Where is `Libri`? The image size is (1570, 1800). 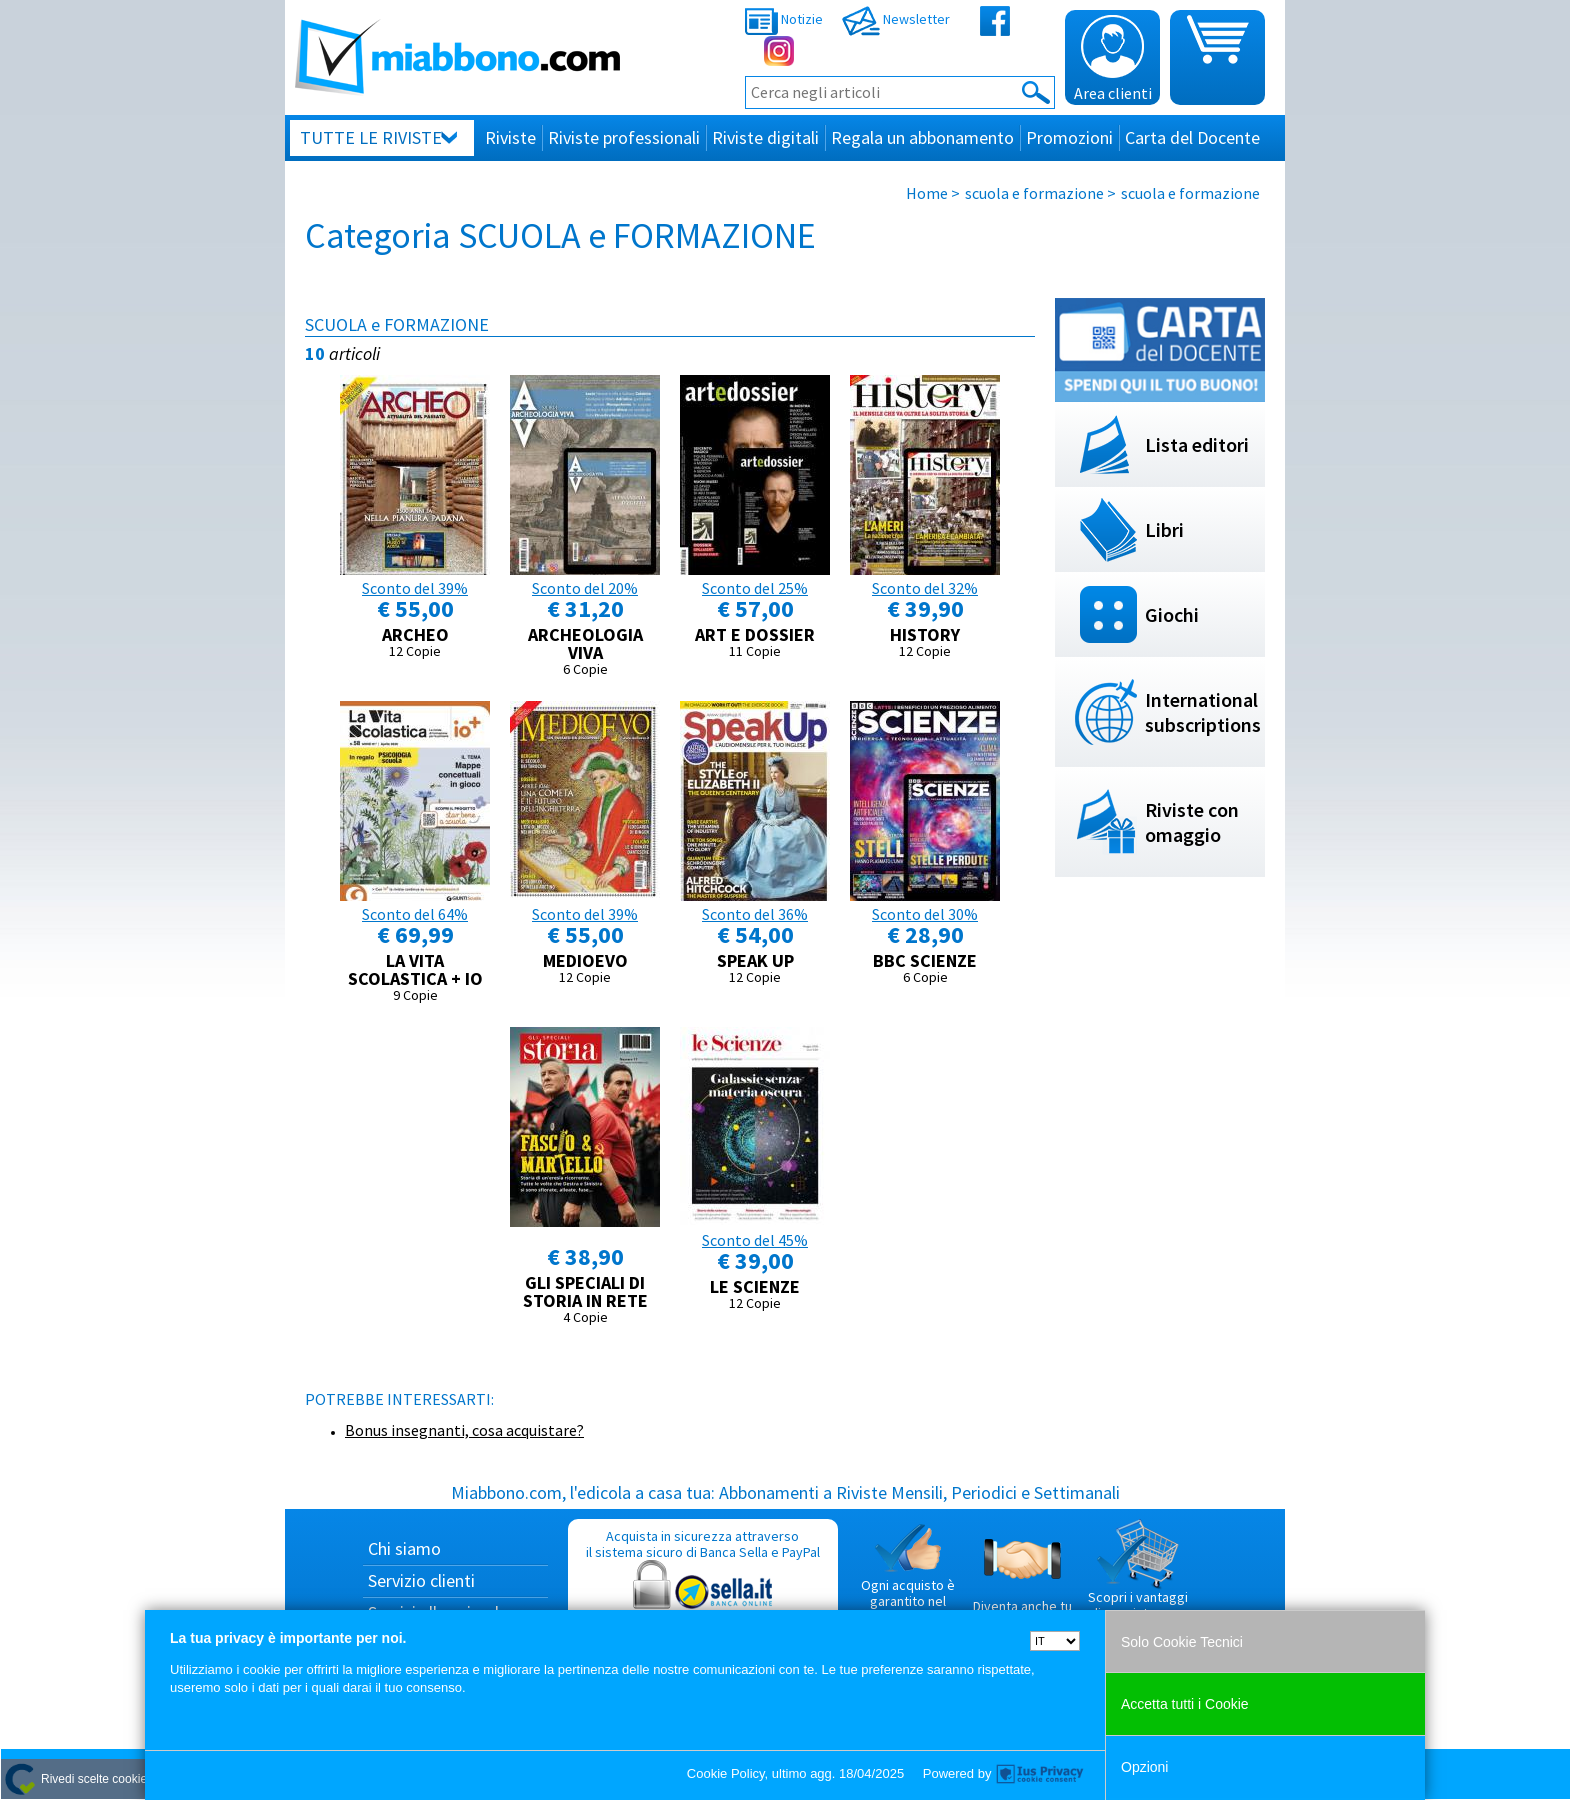
Libri is located at coordinates (1164, 529).